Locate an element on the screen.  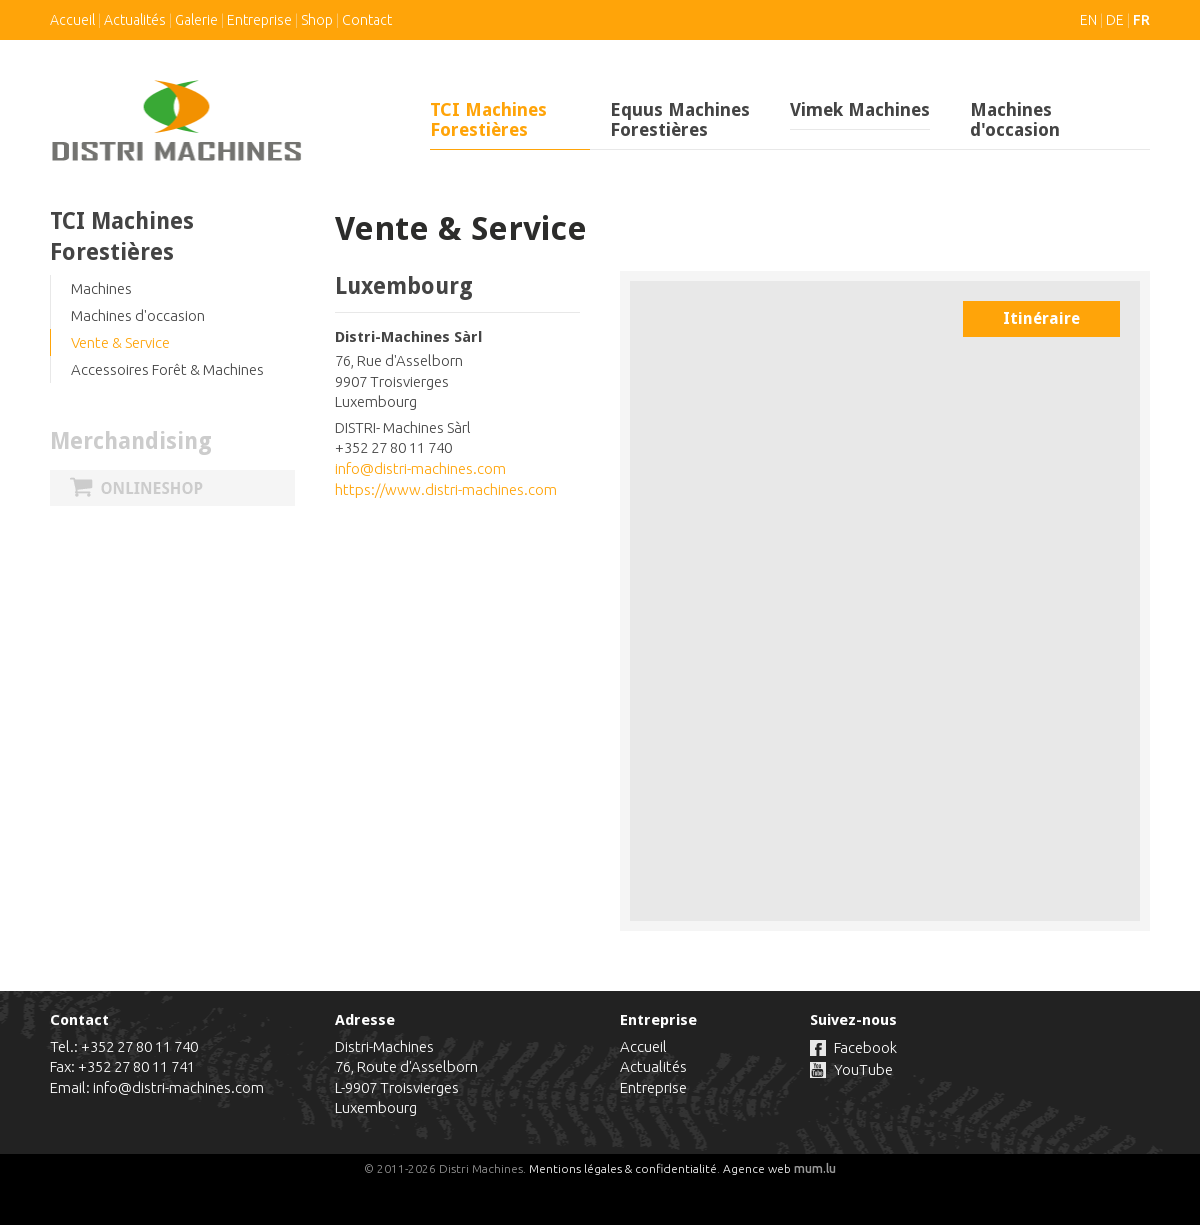
Facebook is located at coordinates (865, 1047).